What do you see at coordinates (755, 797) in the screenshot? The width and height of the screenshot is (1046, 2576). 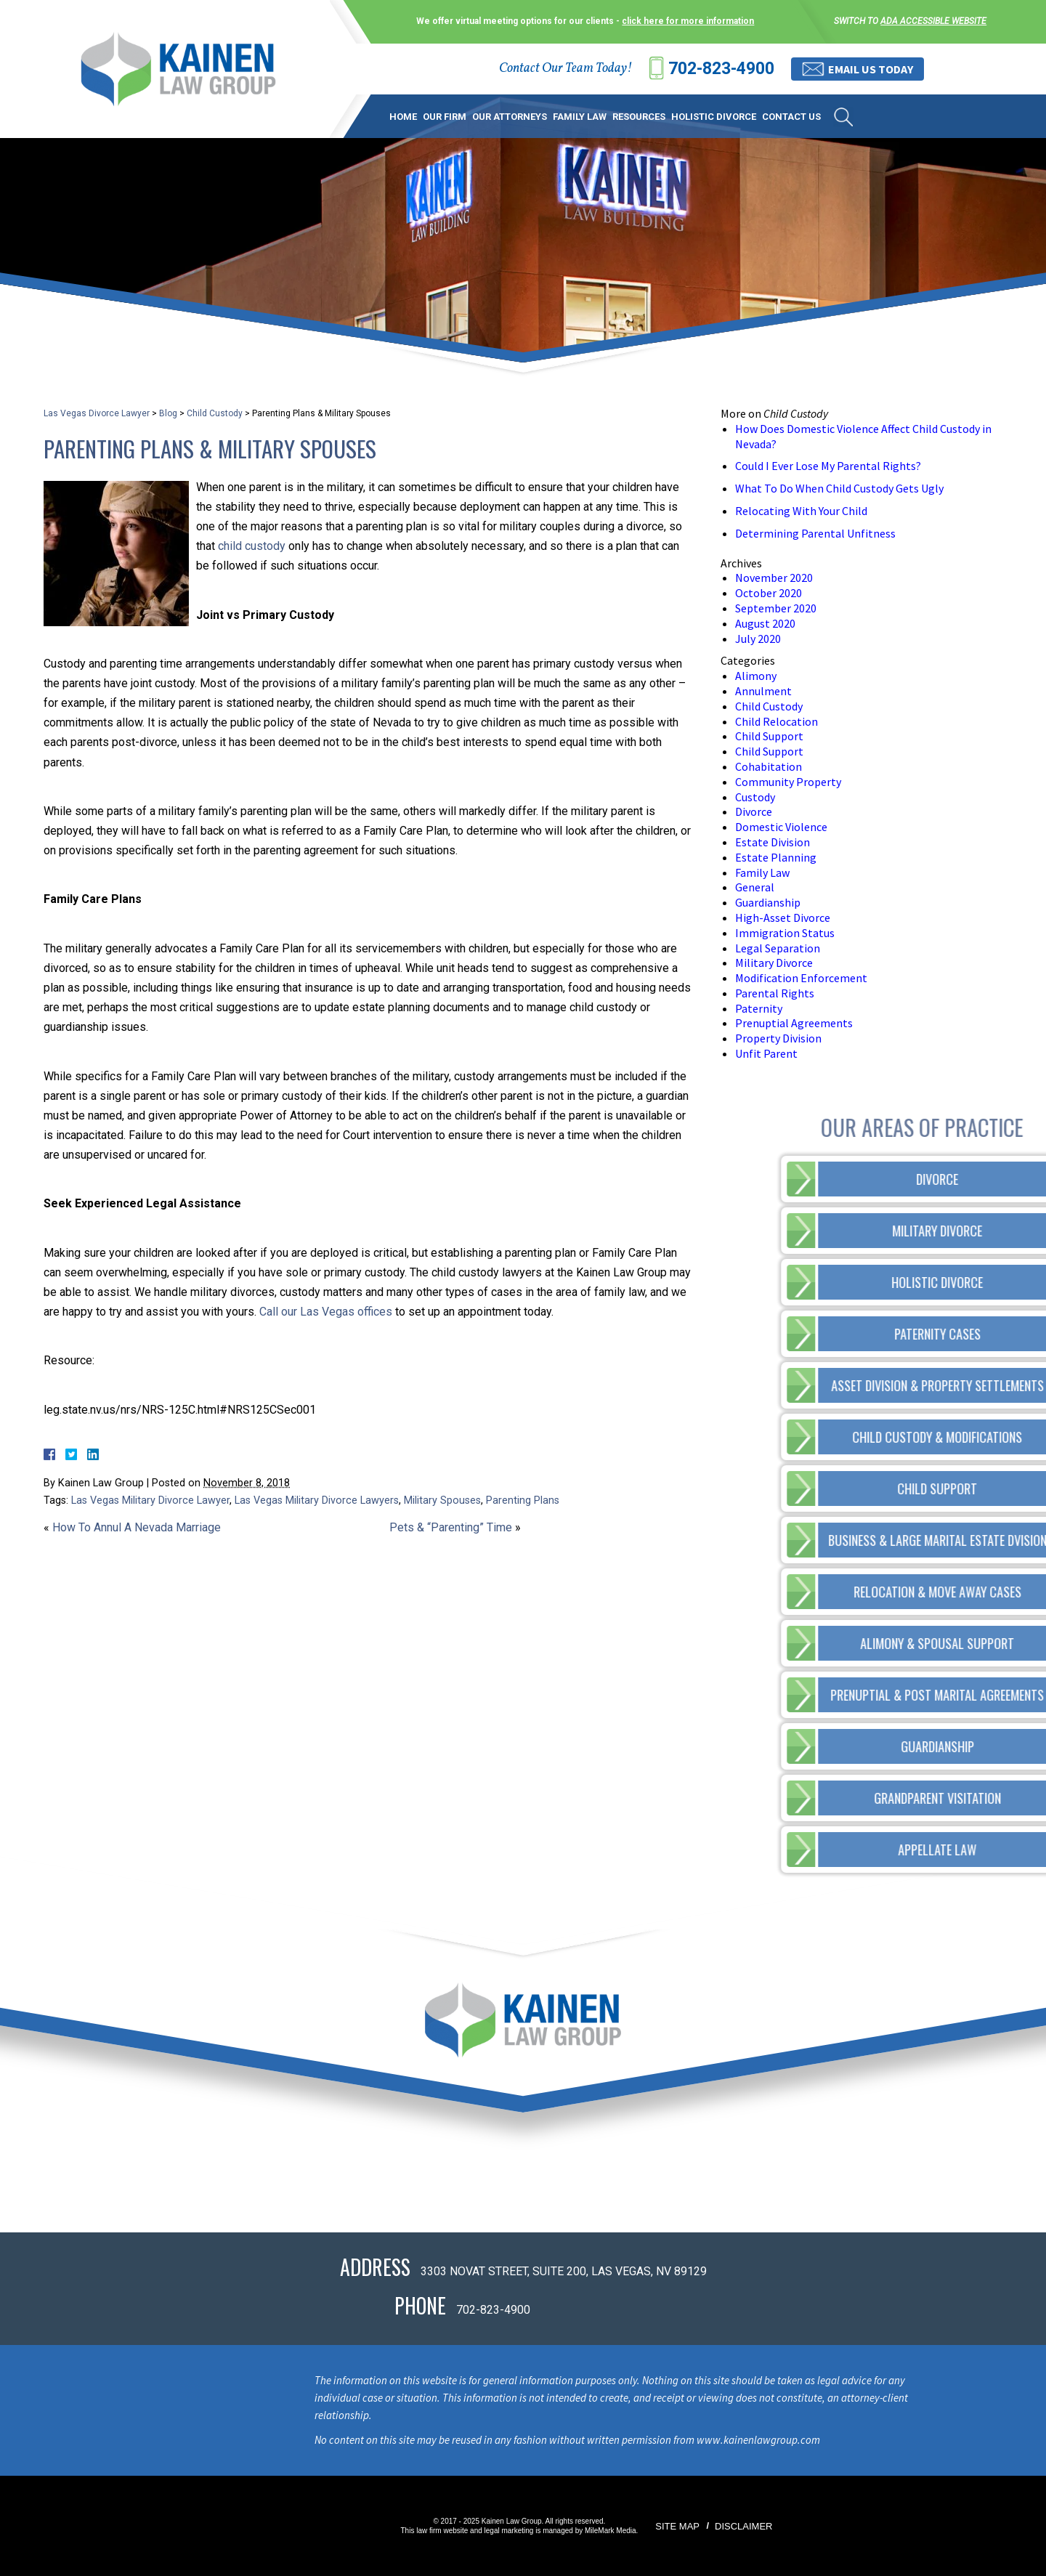 I see `Custody` at bounding box center [755, 797].